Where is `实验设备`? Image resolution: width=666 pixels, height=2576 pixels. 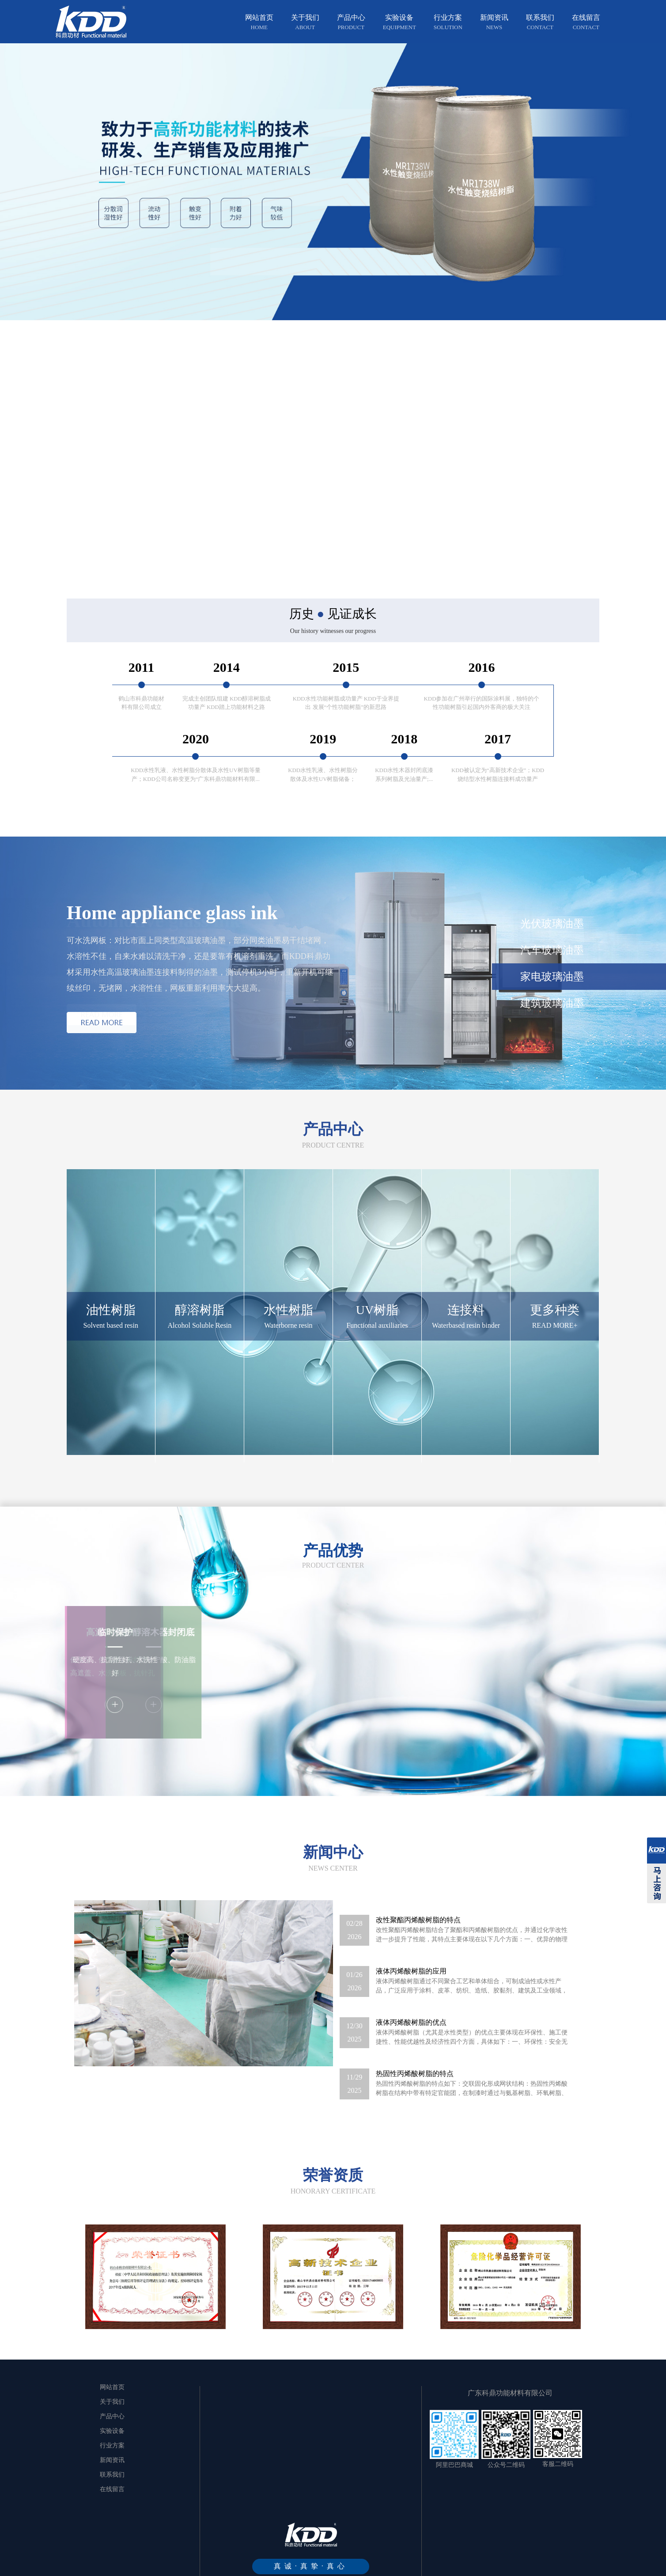
实验设备 is located at coordinates (399, 23).